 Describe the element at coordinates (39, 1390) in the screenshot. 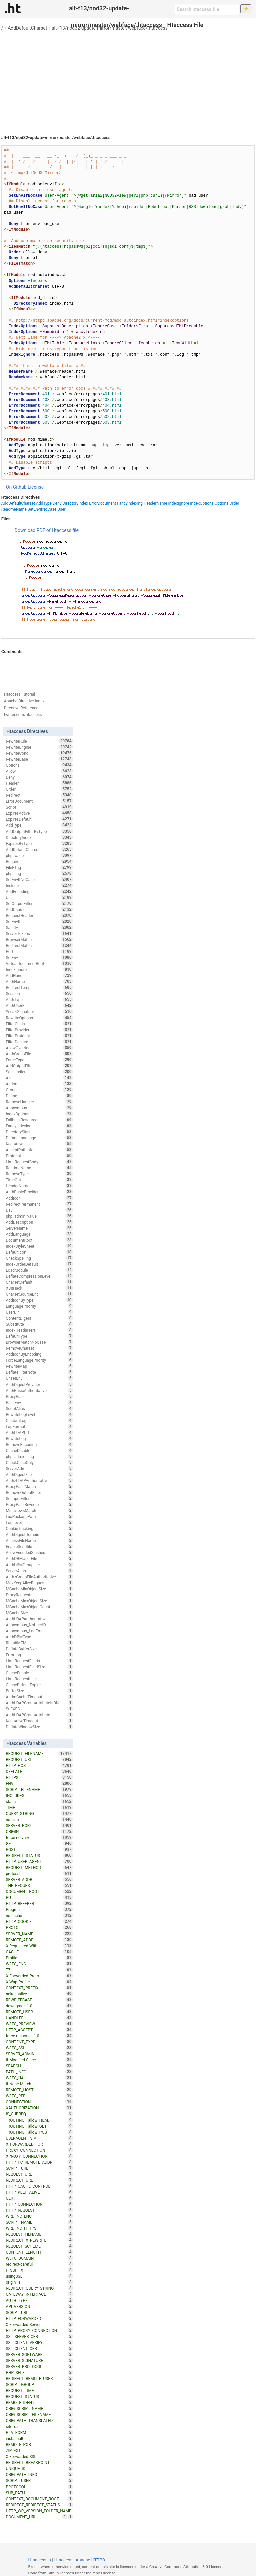

I see `AuthBasicAuthoritative` at that location.